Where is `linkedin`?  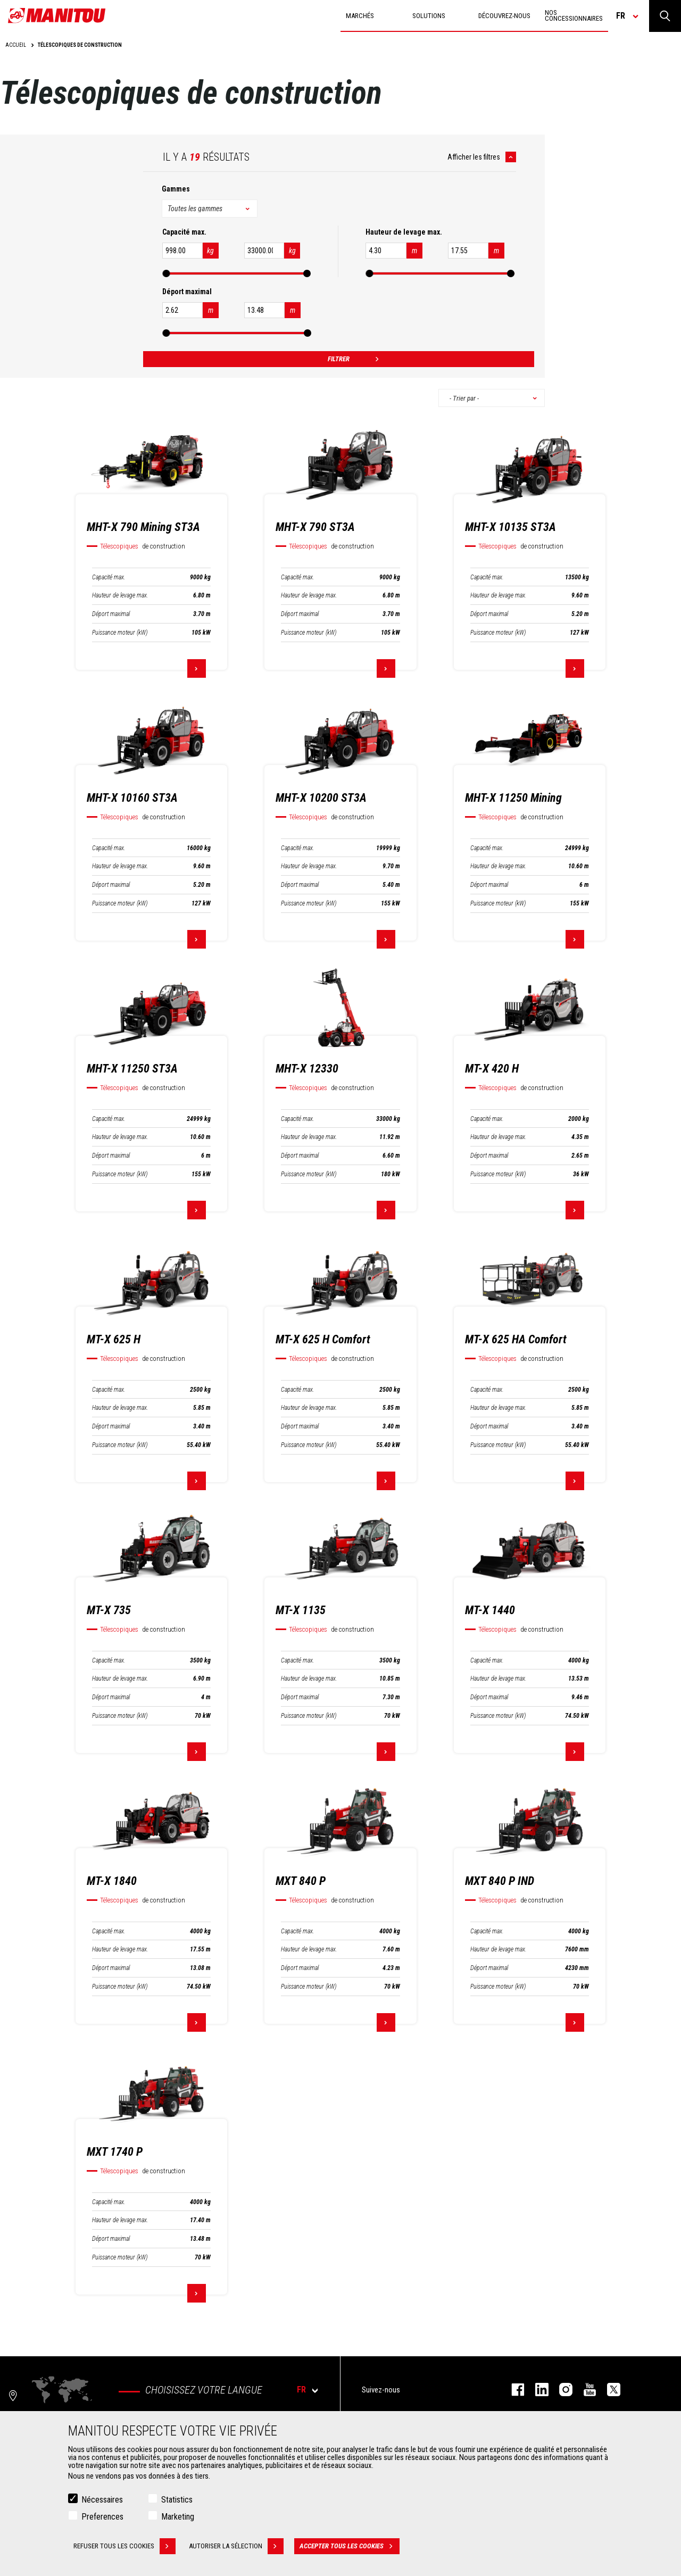 linkedin is located at coordinates (537, 2389).